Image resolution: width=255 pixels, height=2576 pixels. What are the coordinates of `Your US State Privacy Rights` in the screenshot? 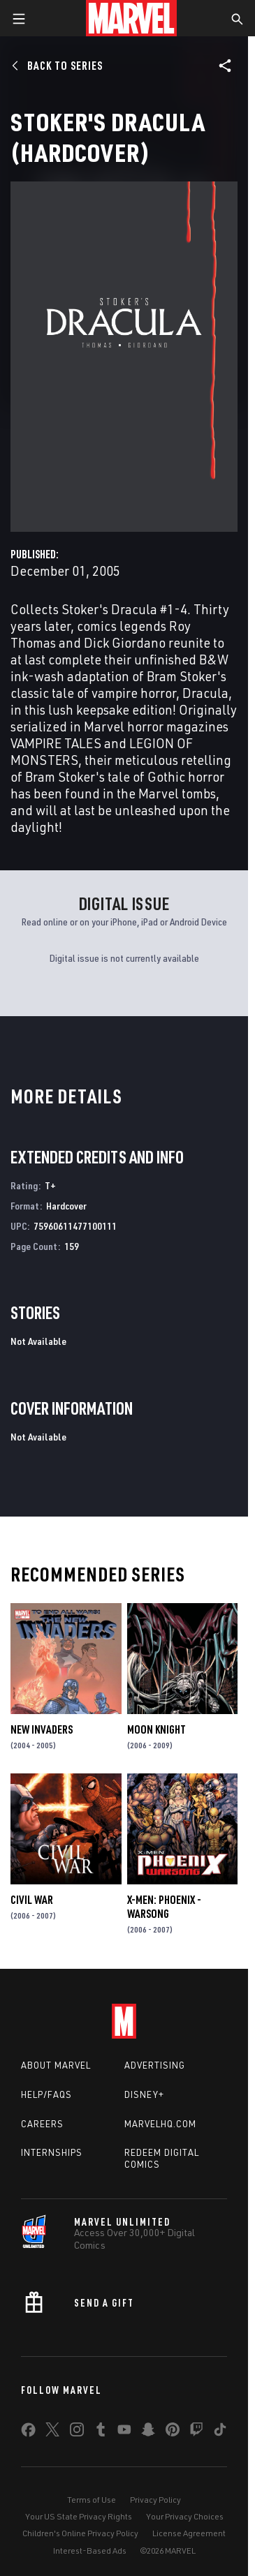 It's located at (78, 2516).